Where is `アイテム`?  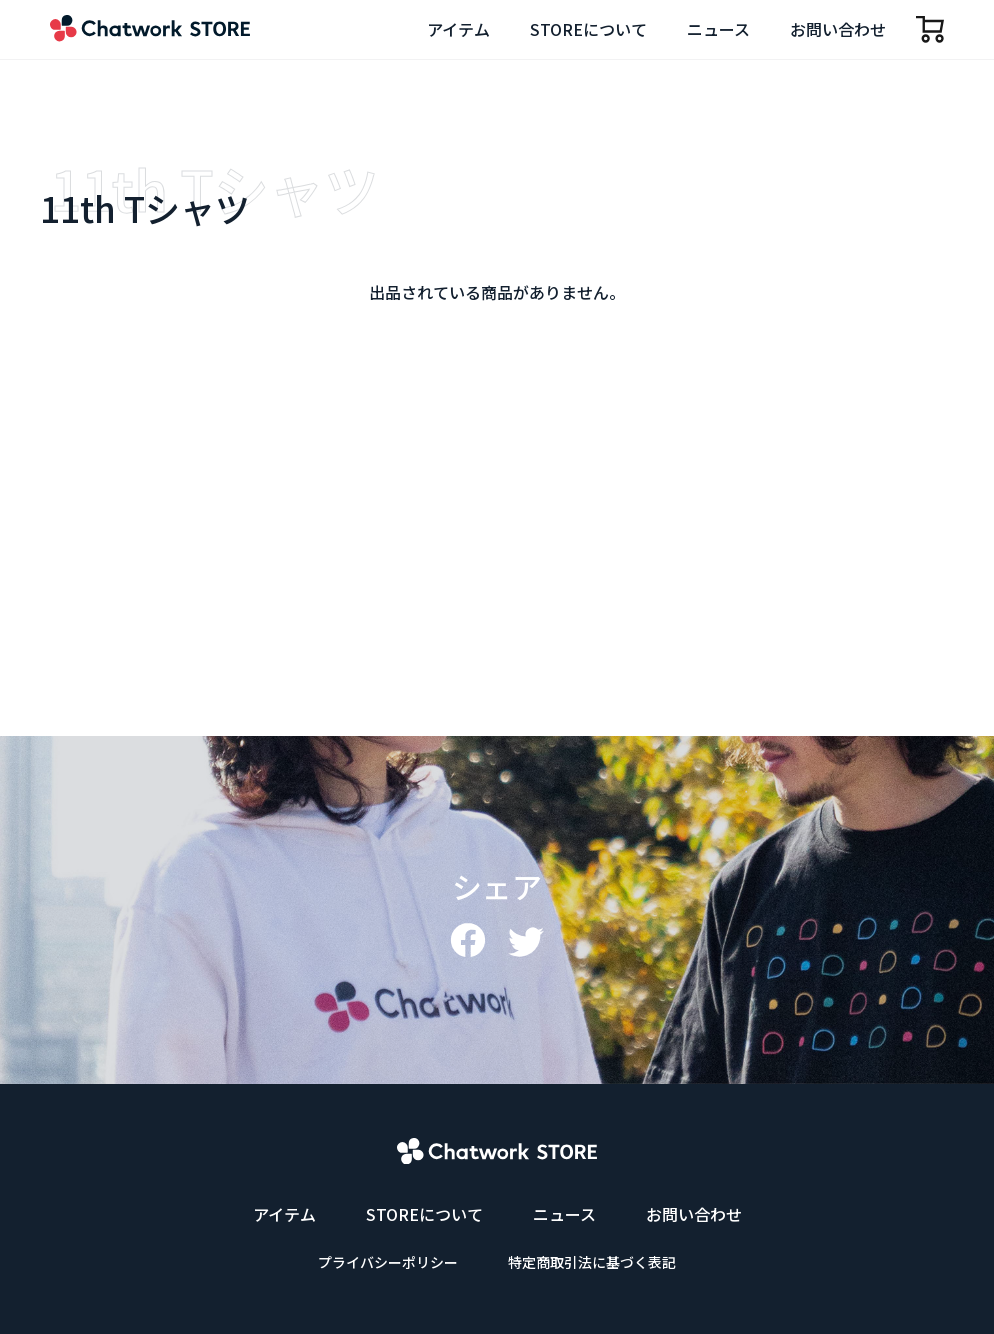 アイテム is located at coordinates (458, 29).